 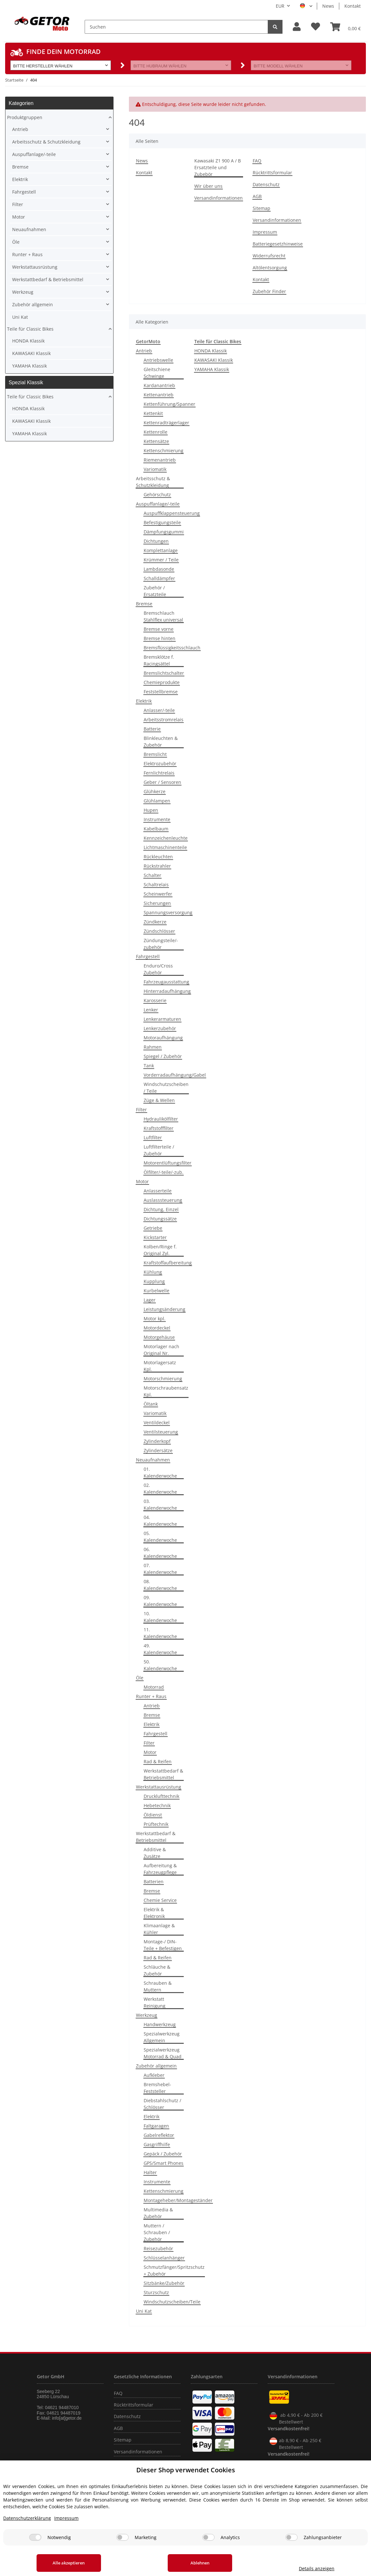 I want to click on Motor kpl., so click(x=154, y=1318).